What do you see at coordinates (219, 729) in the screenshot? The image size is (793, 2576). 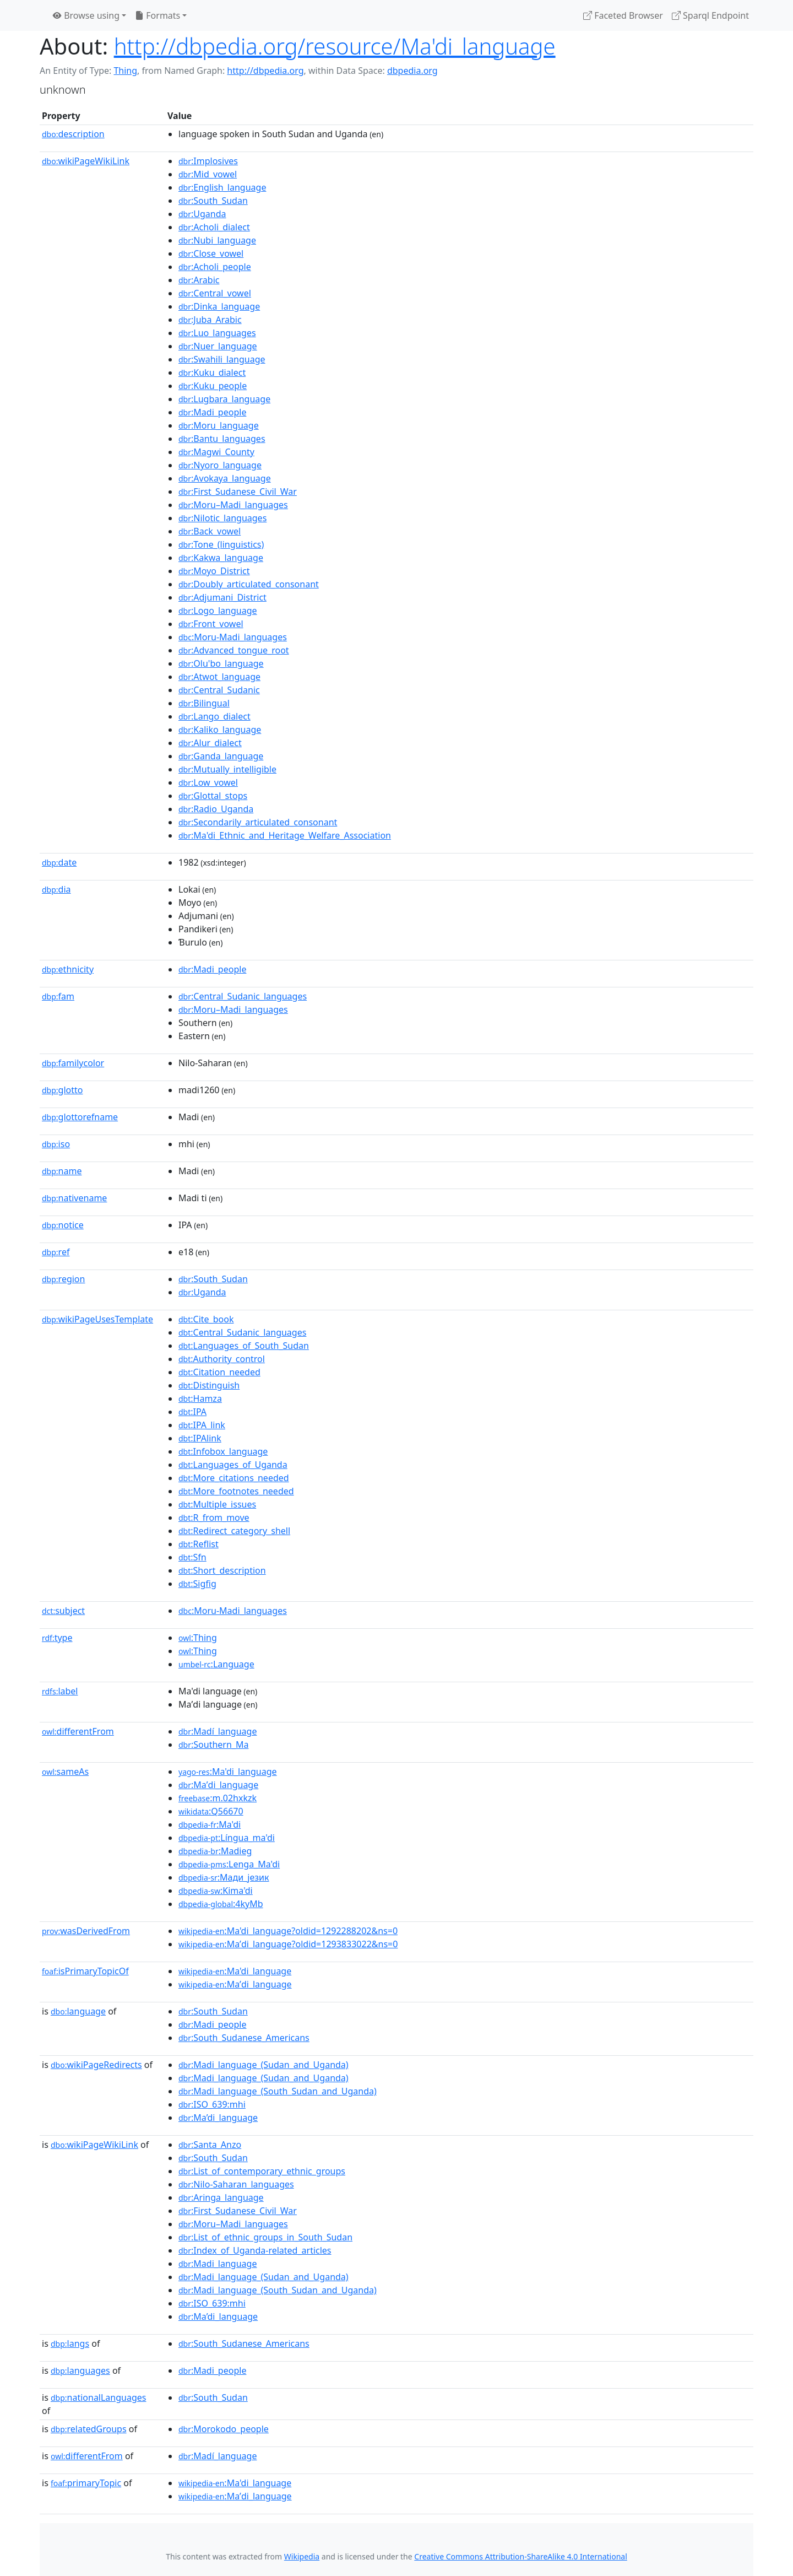 I see `:Kaliko_language` at bounding box center [219, 729].